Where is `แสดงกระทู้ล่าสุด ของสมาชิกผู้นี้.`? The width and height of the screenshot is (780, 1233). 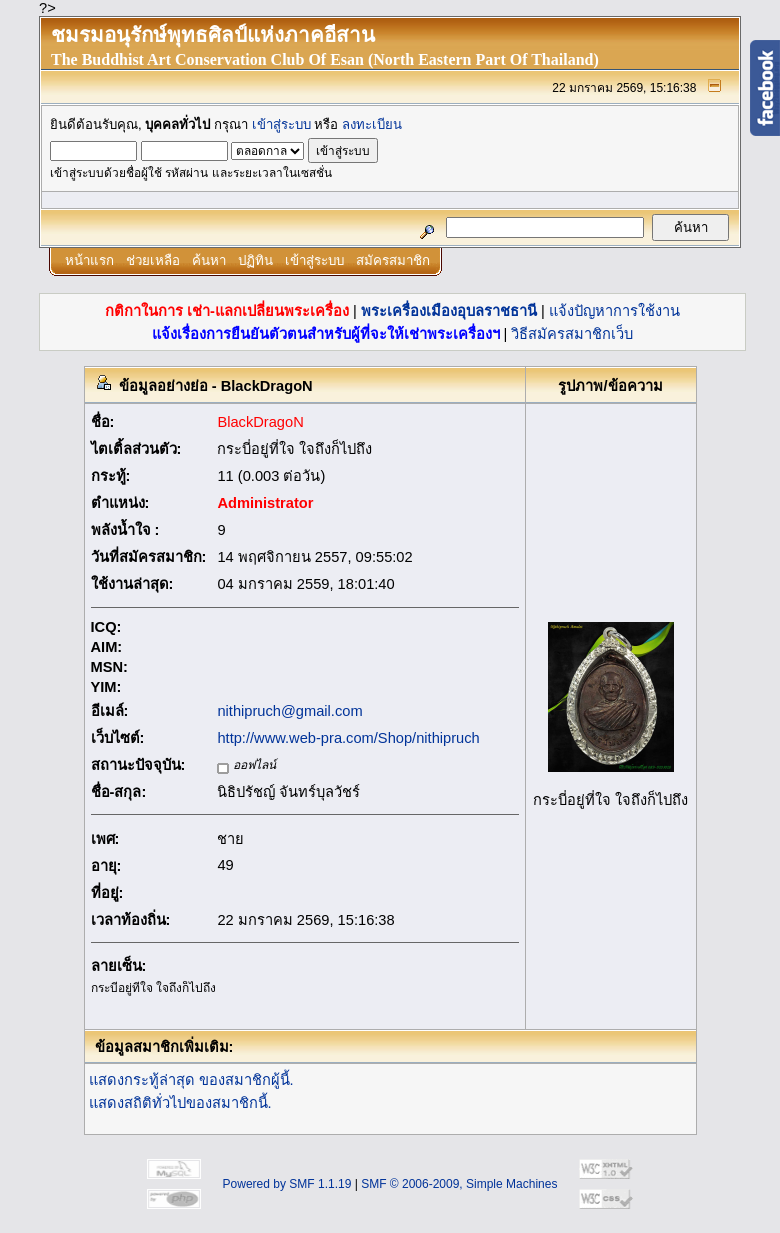
แสดงกระทู้ล่าสุด ของสมาชิกผู้นี้. is located at coordinates (191, 1080).